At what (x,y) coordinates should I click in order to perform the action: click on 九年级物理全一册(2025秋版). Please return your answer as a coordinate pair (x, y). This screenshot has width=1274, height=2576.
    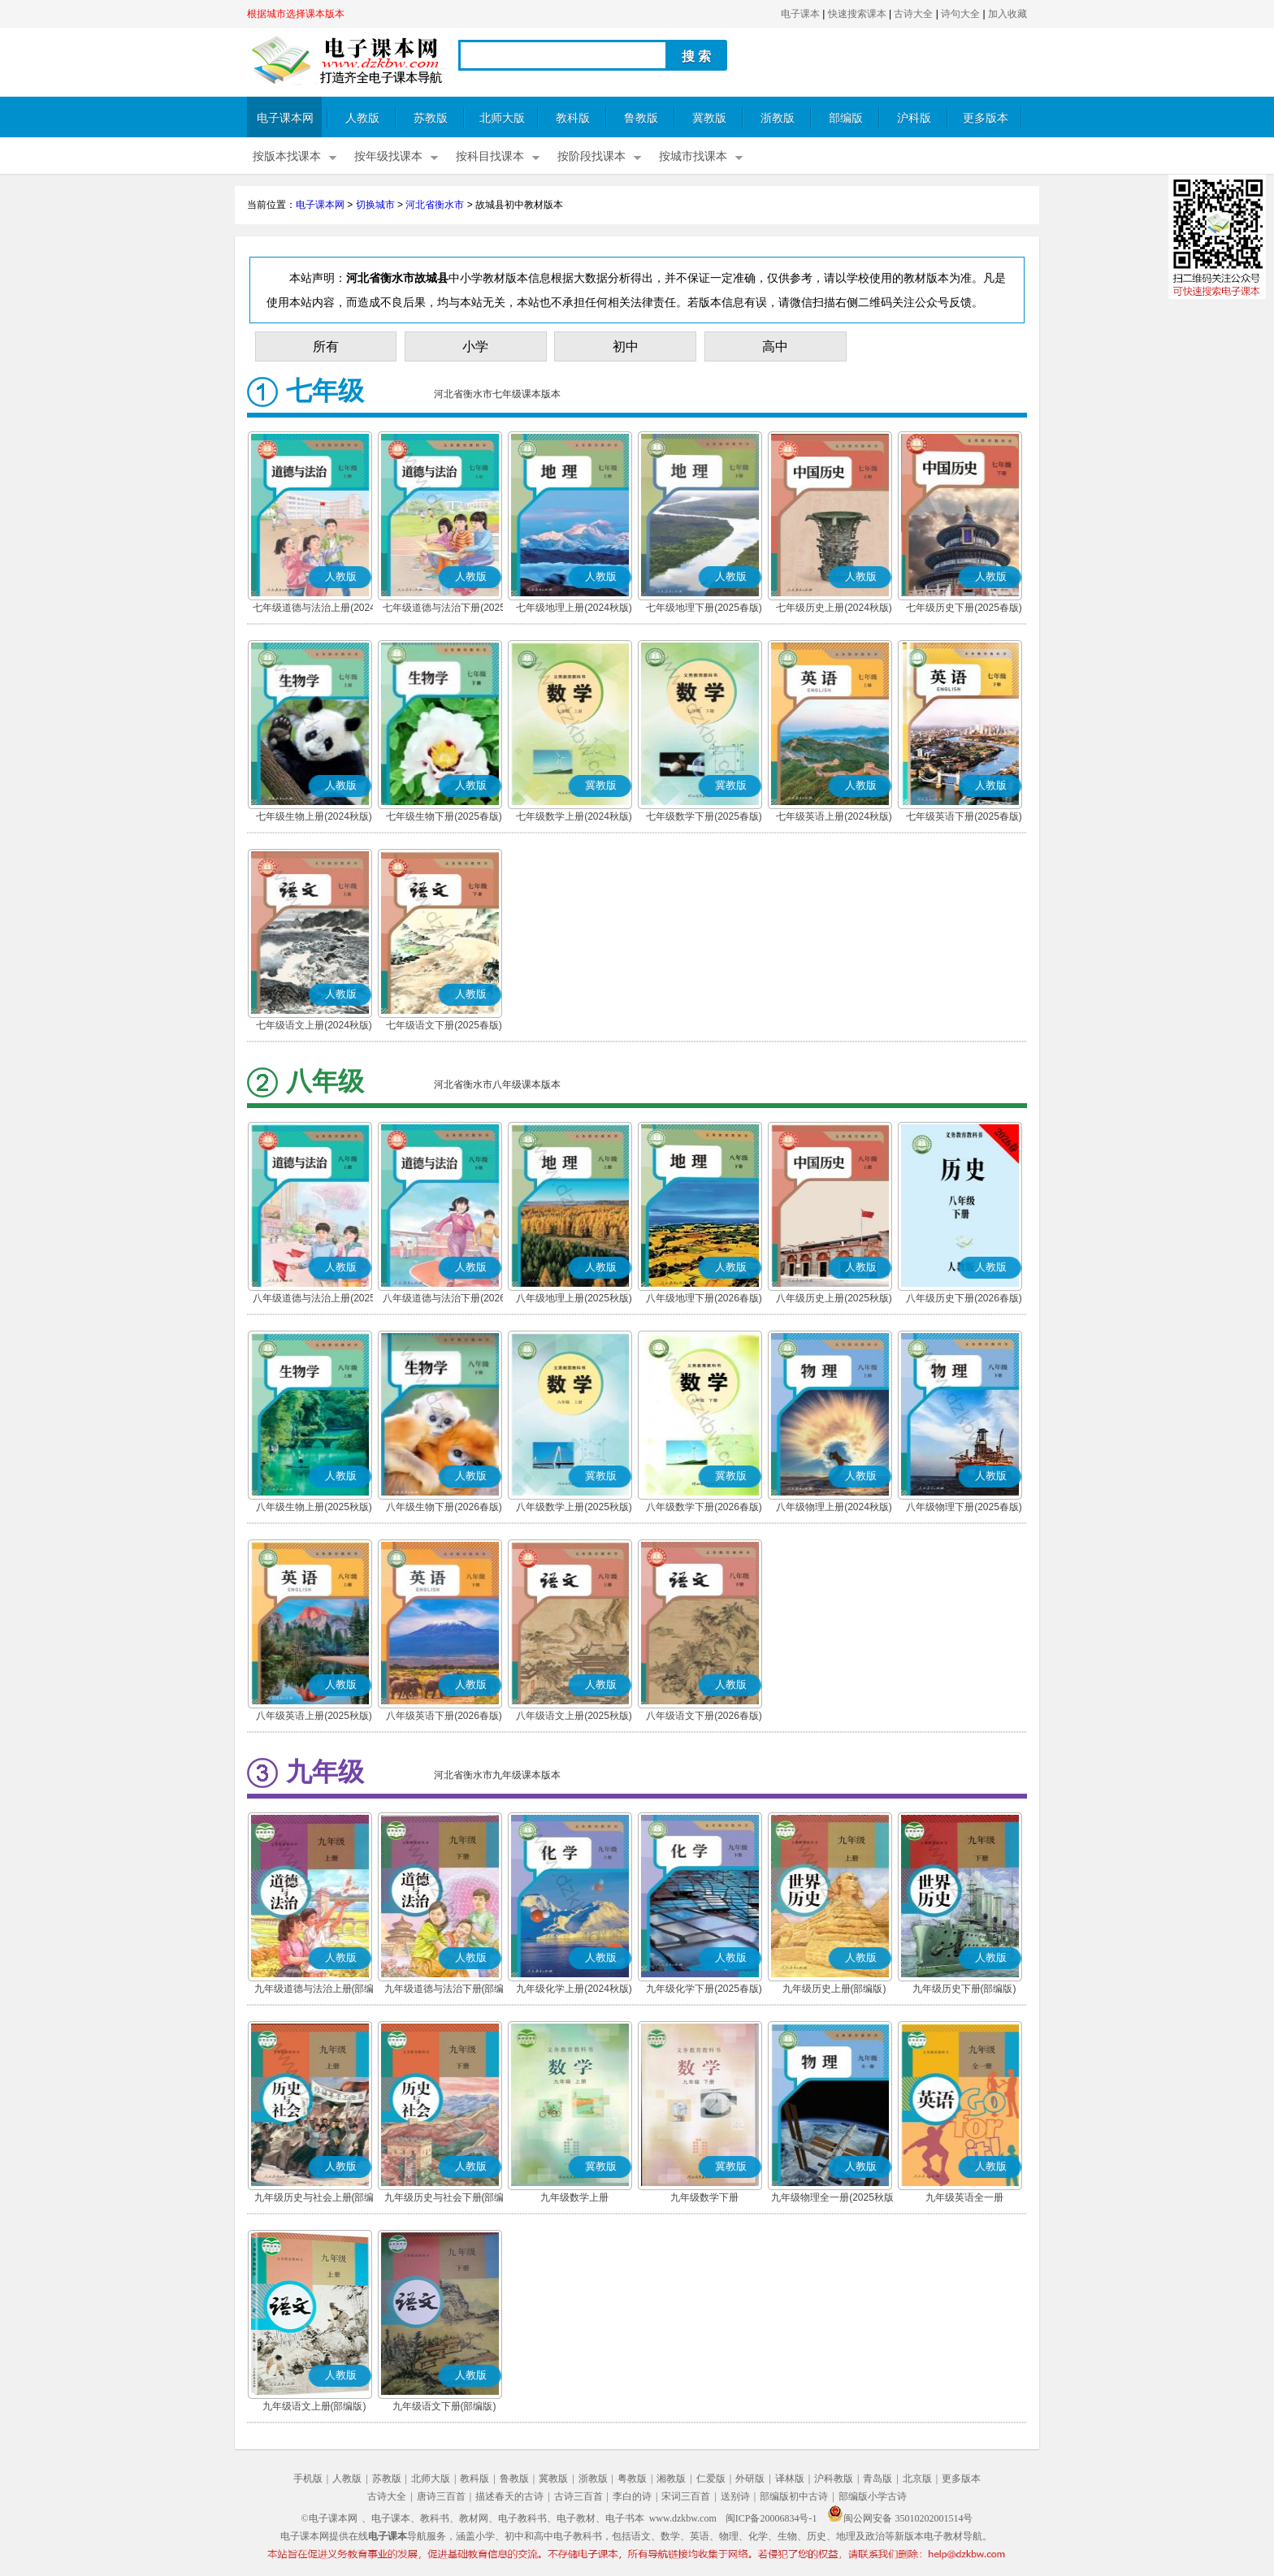
    Looking at the image, I should click on (834, 2197).